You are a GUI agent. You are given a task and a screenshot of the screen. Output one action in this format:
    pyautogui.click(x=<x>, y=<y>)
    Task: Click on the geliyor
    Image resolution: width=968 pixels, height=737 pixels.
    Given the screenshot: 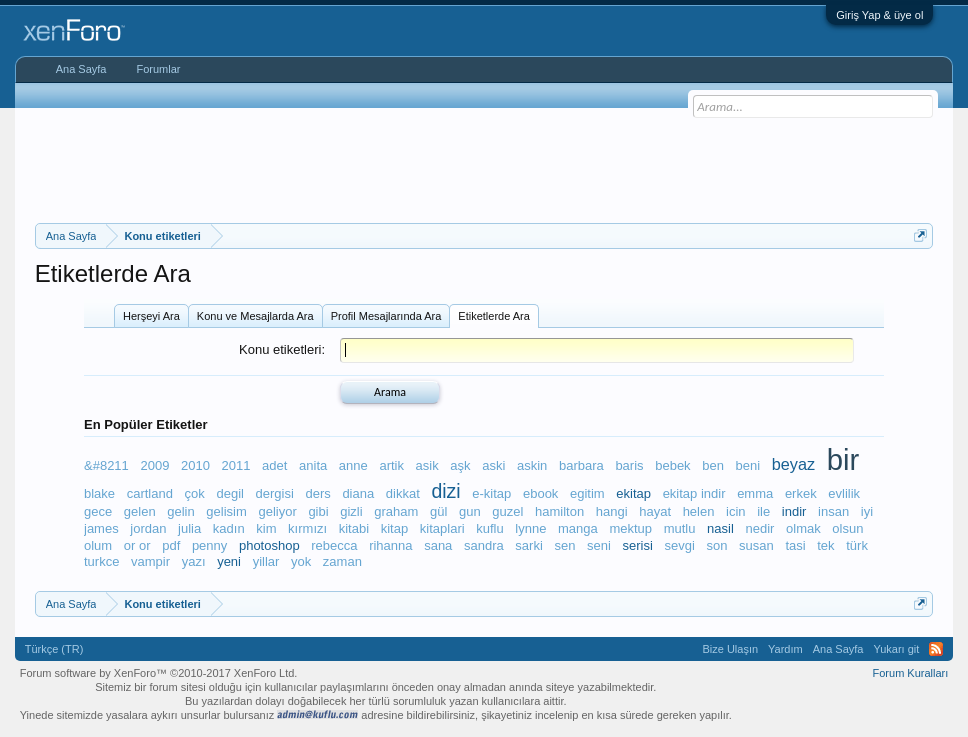 What is the action you would take?
    pyautogui.click(x=277, y=511)
    